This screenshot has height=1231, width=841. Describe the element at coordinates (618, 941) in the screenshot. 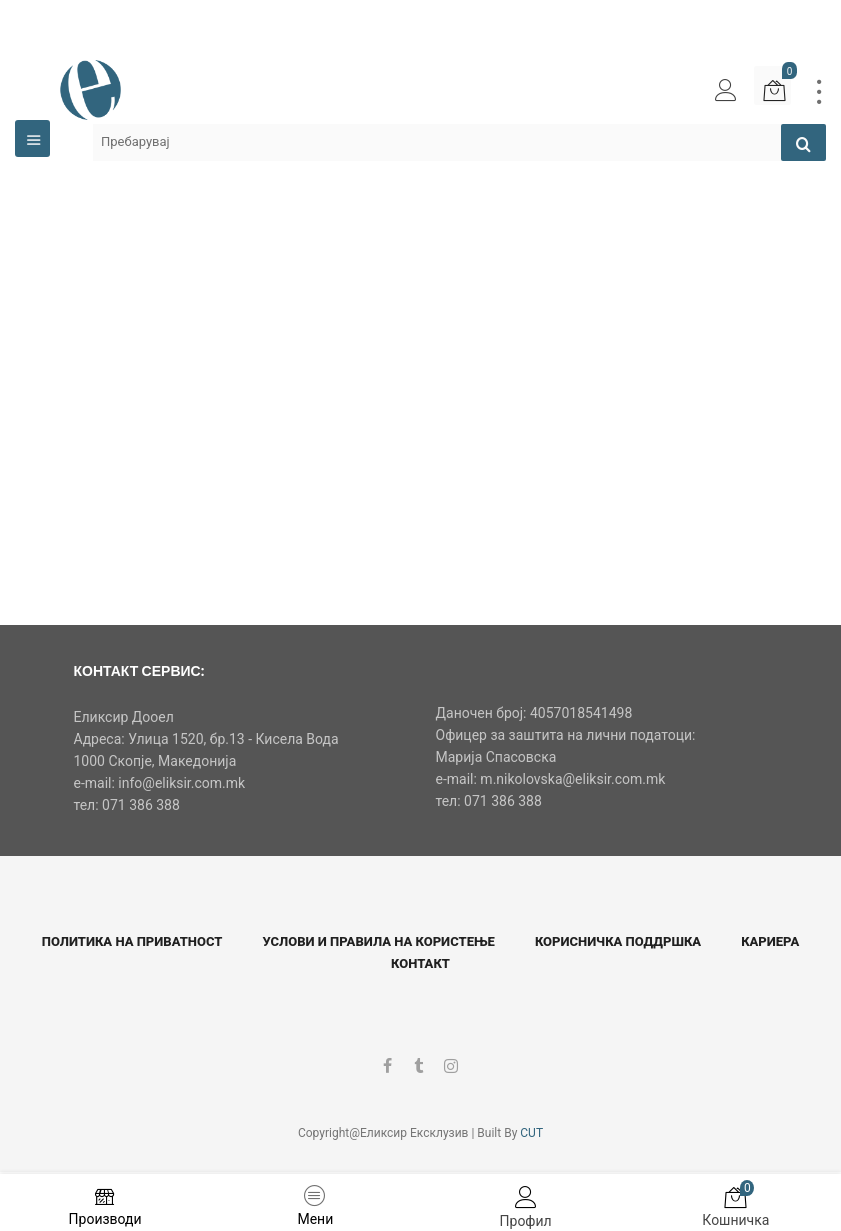

I see `Корисничка поддршка` at that location.